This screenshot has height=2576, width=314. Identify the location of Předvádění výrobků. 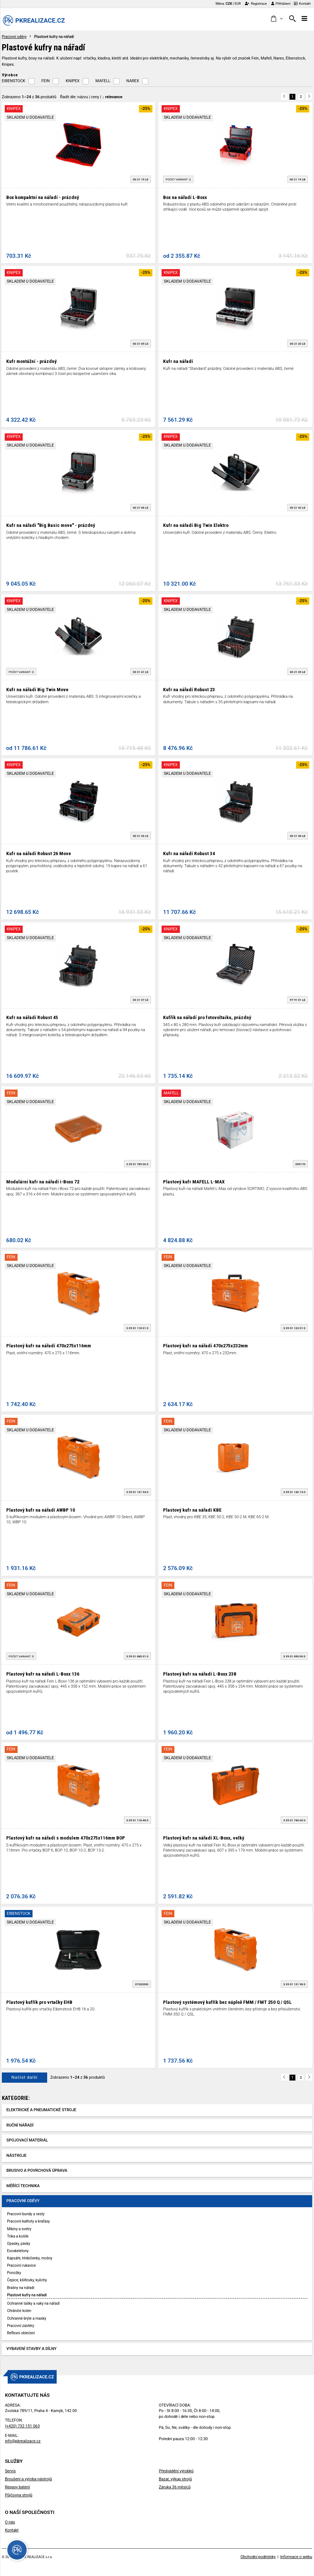
(176, 2471).